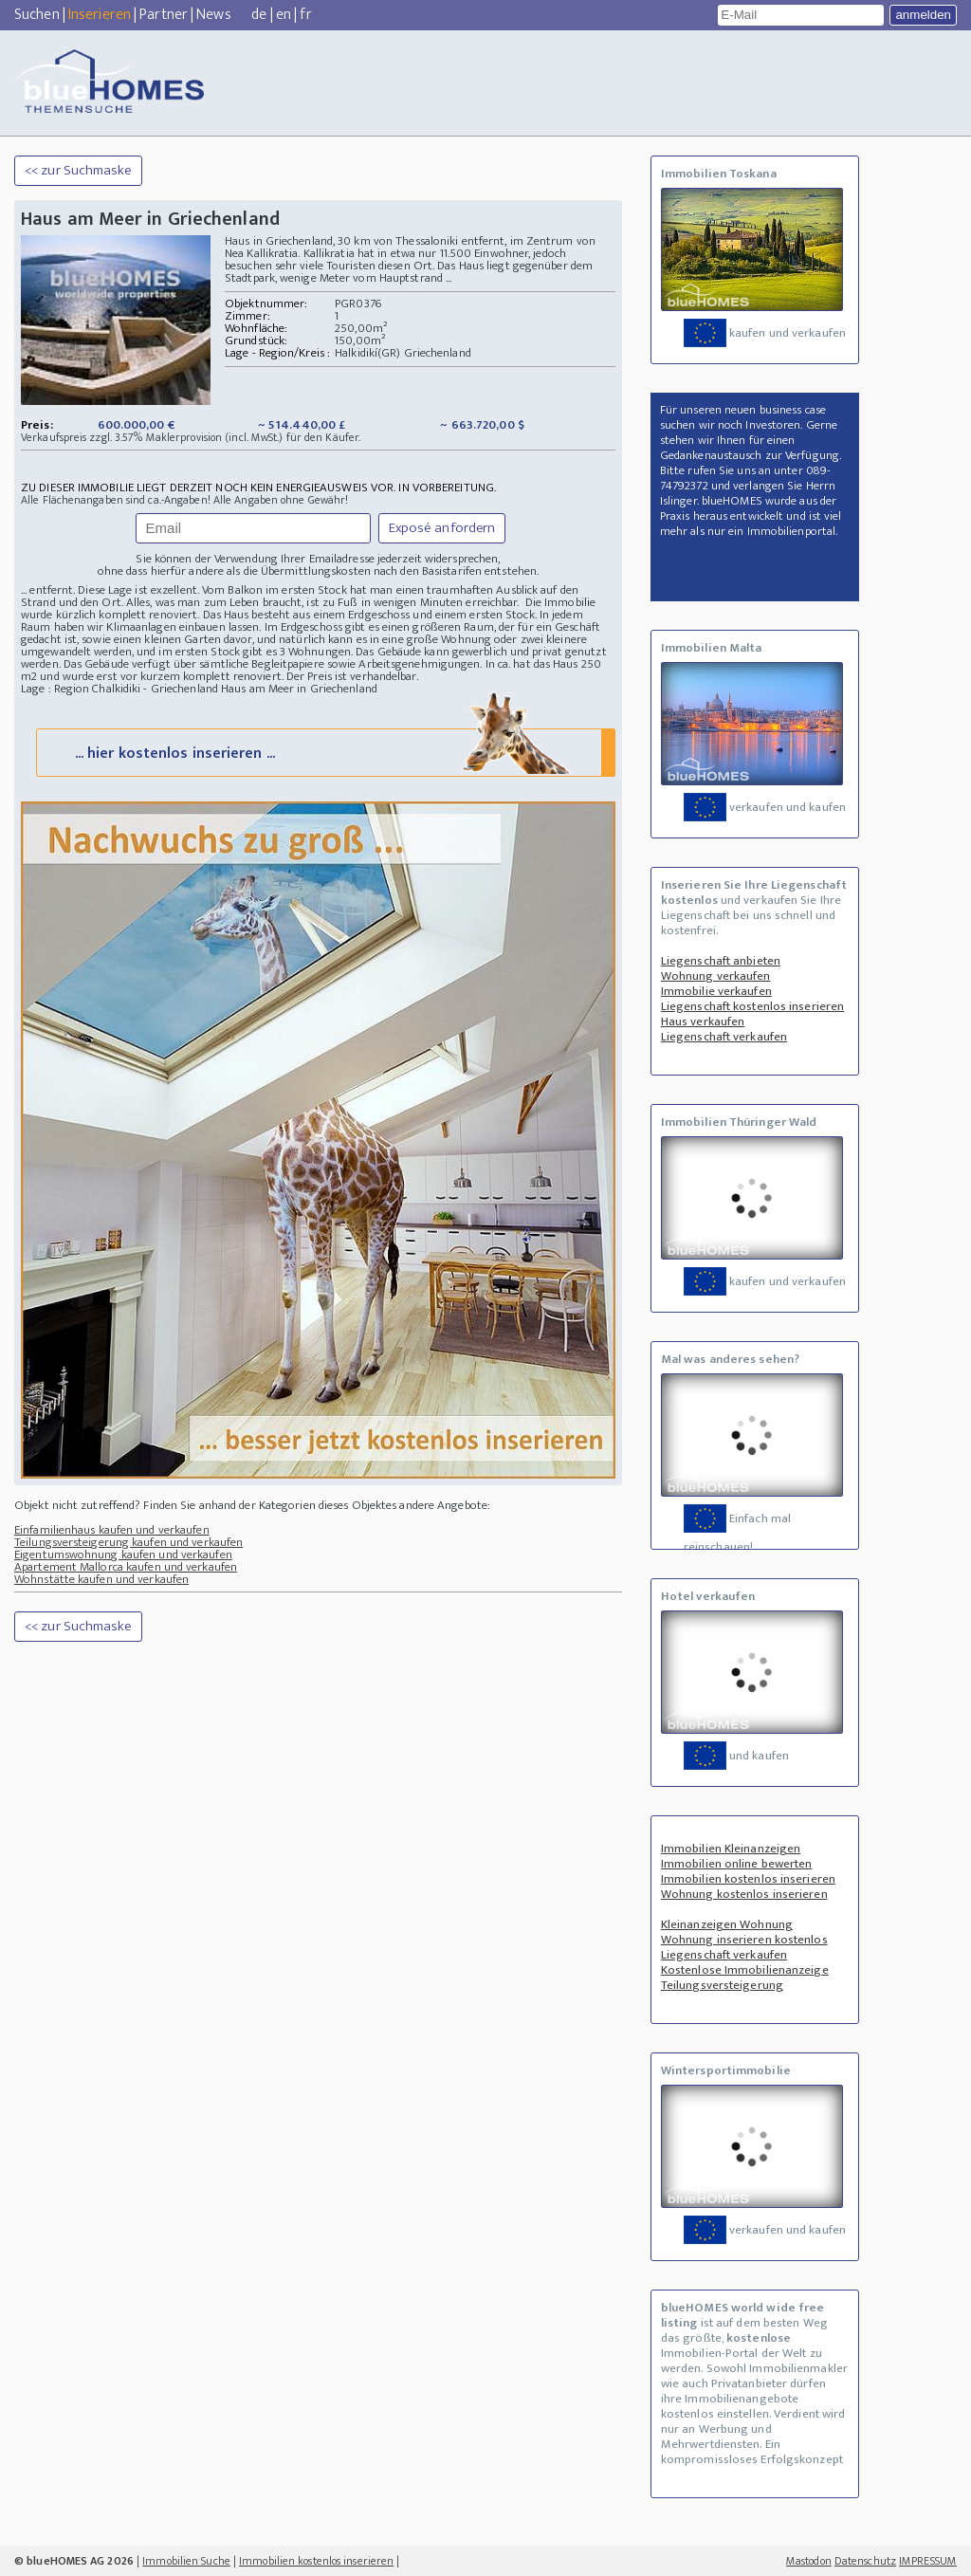  I want to click on Kostenlose Immobilienanzeige, so click(745, 1970).